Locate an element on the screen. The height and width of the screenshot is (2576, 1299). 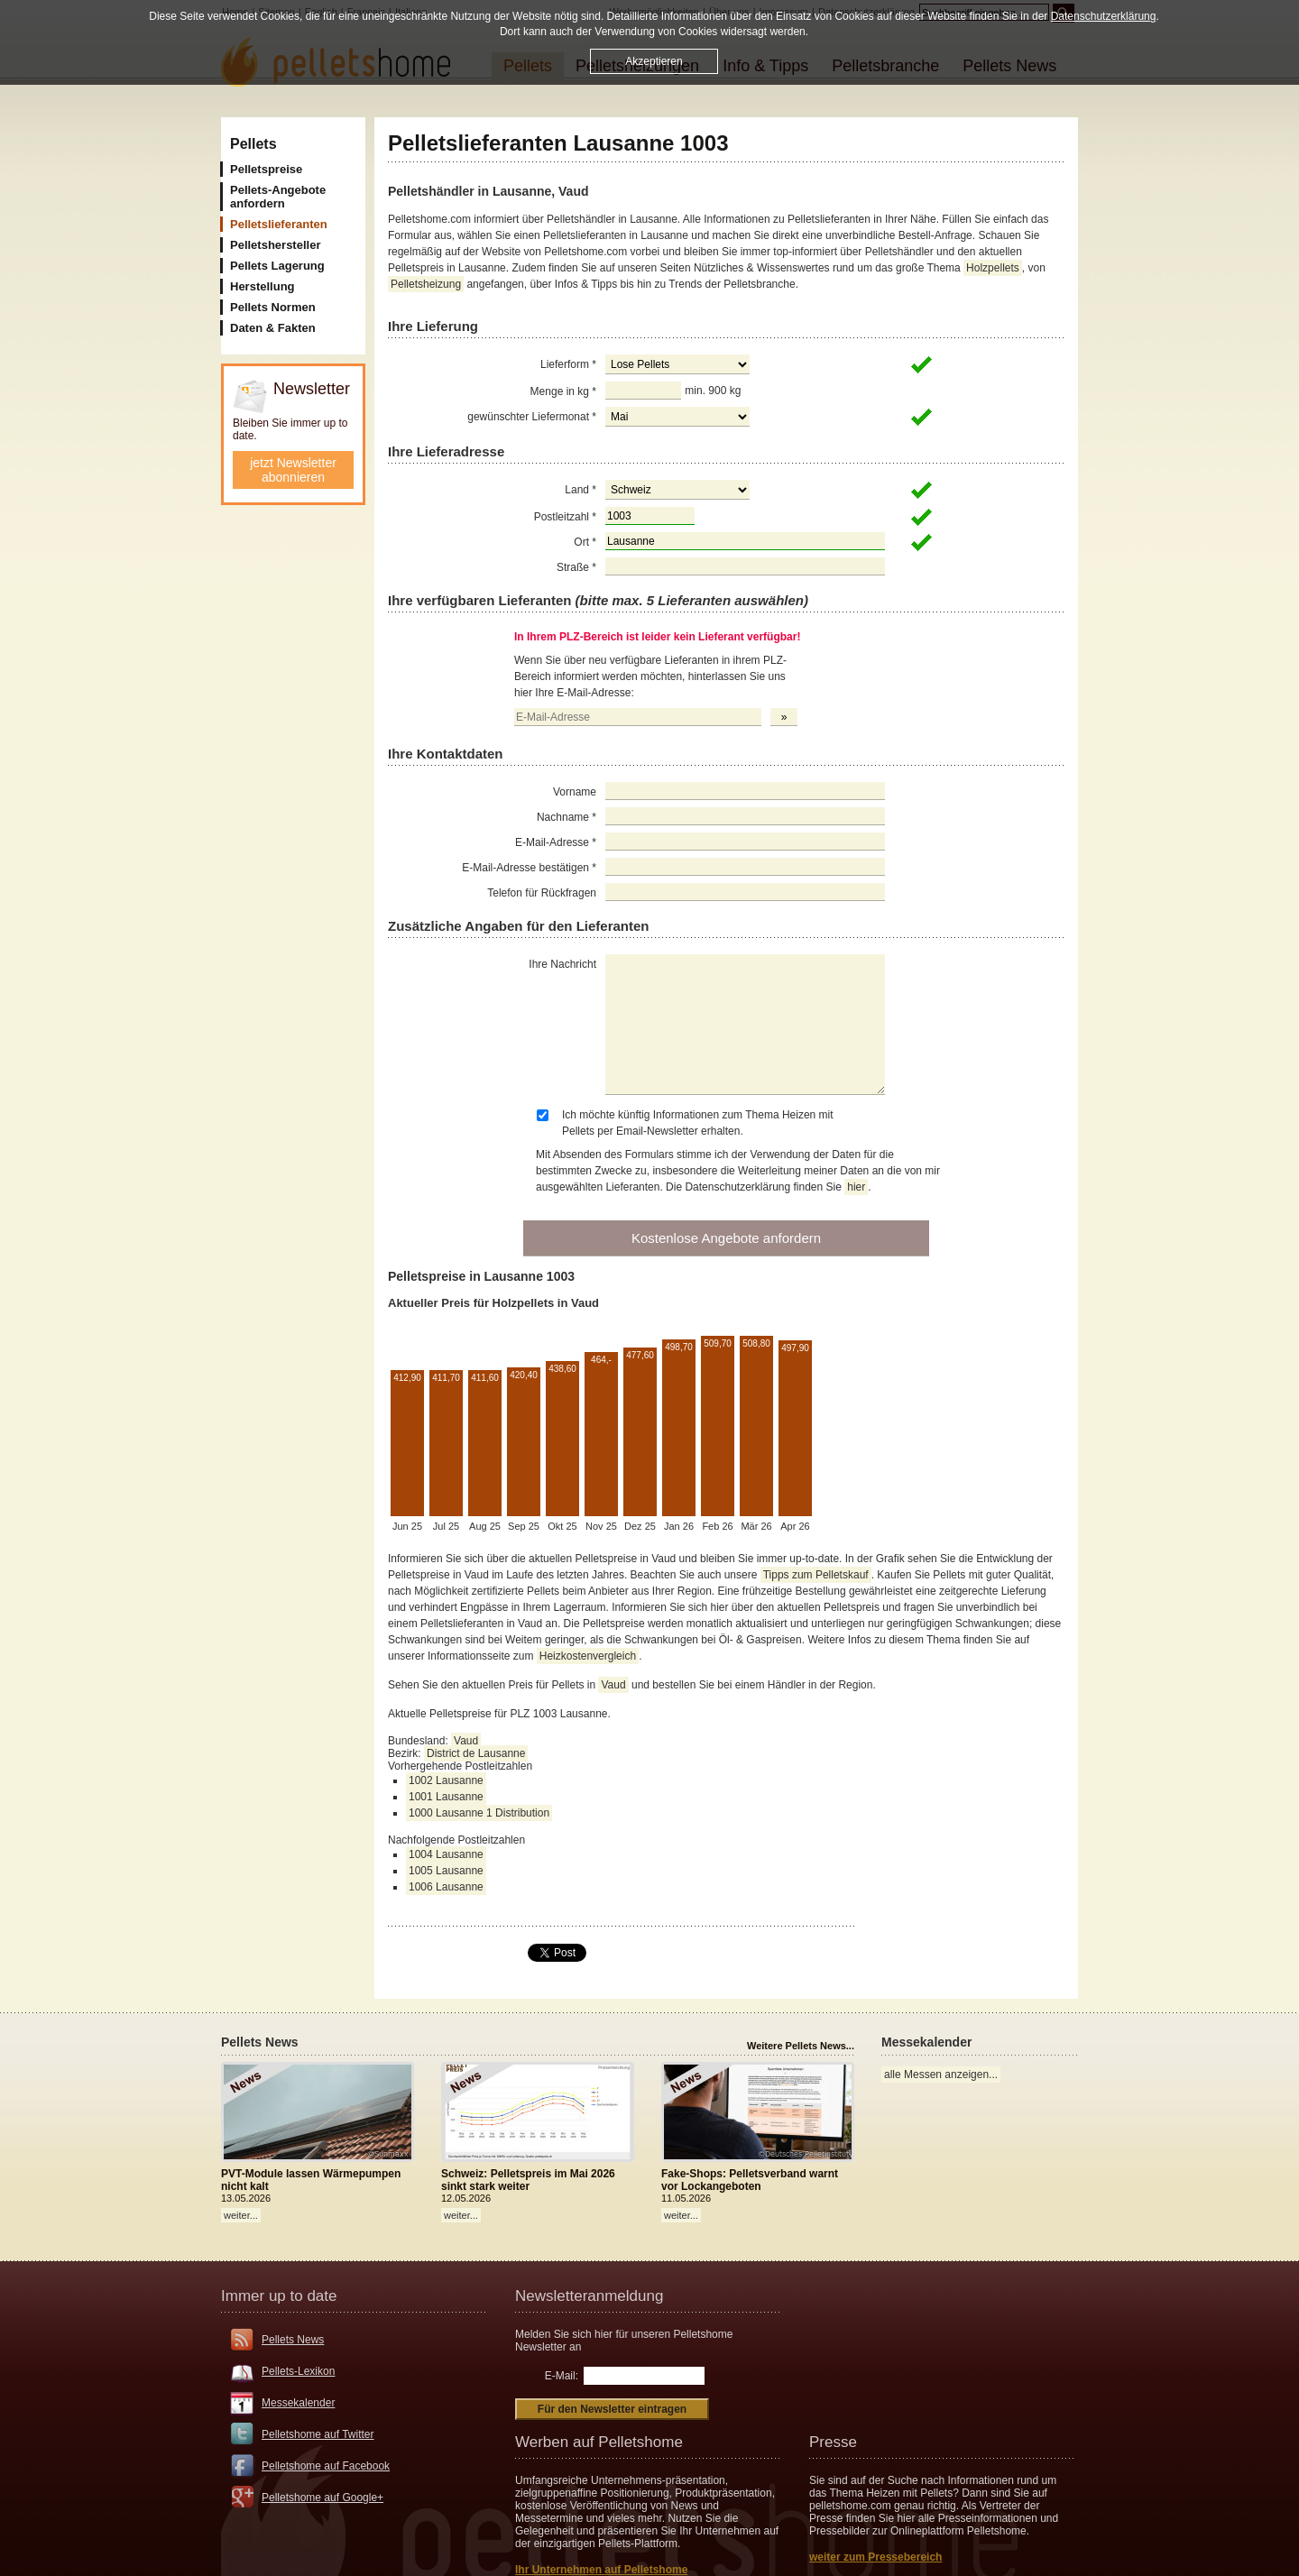
Pellets Normen is located at coordinates (273, 307).